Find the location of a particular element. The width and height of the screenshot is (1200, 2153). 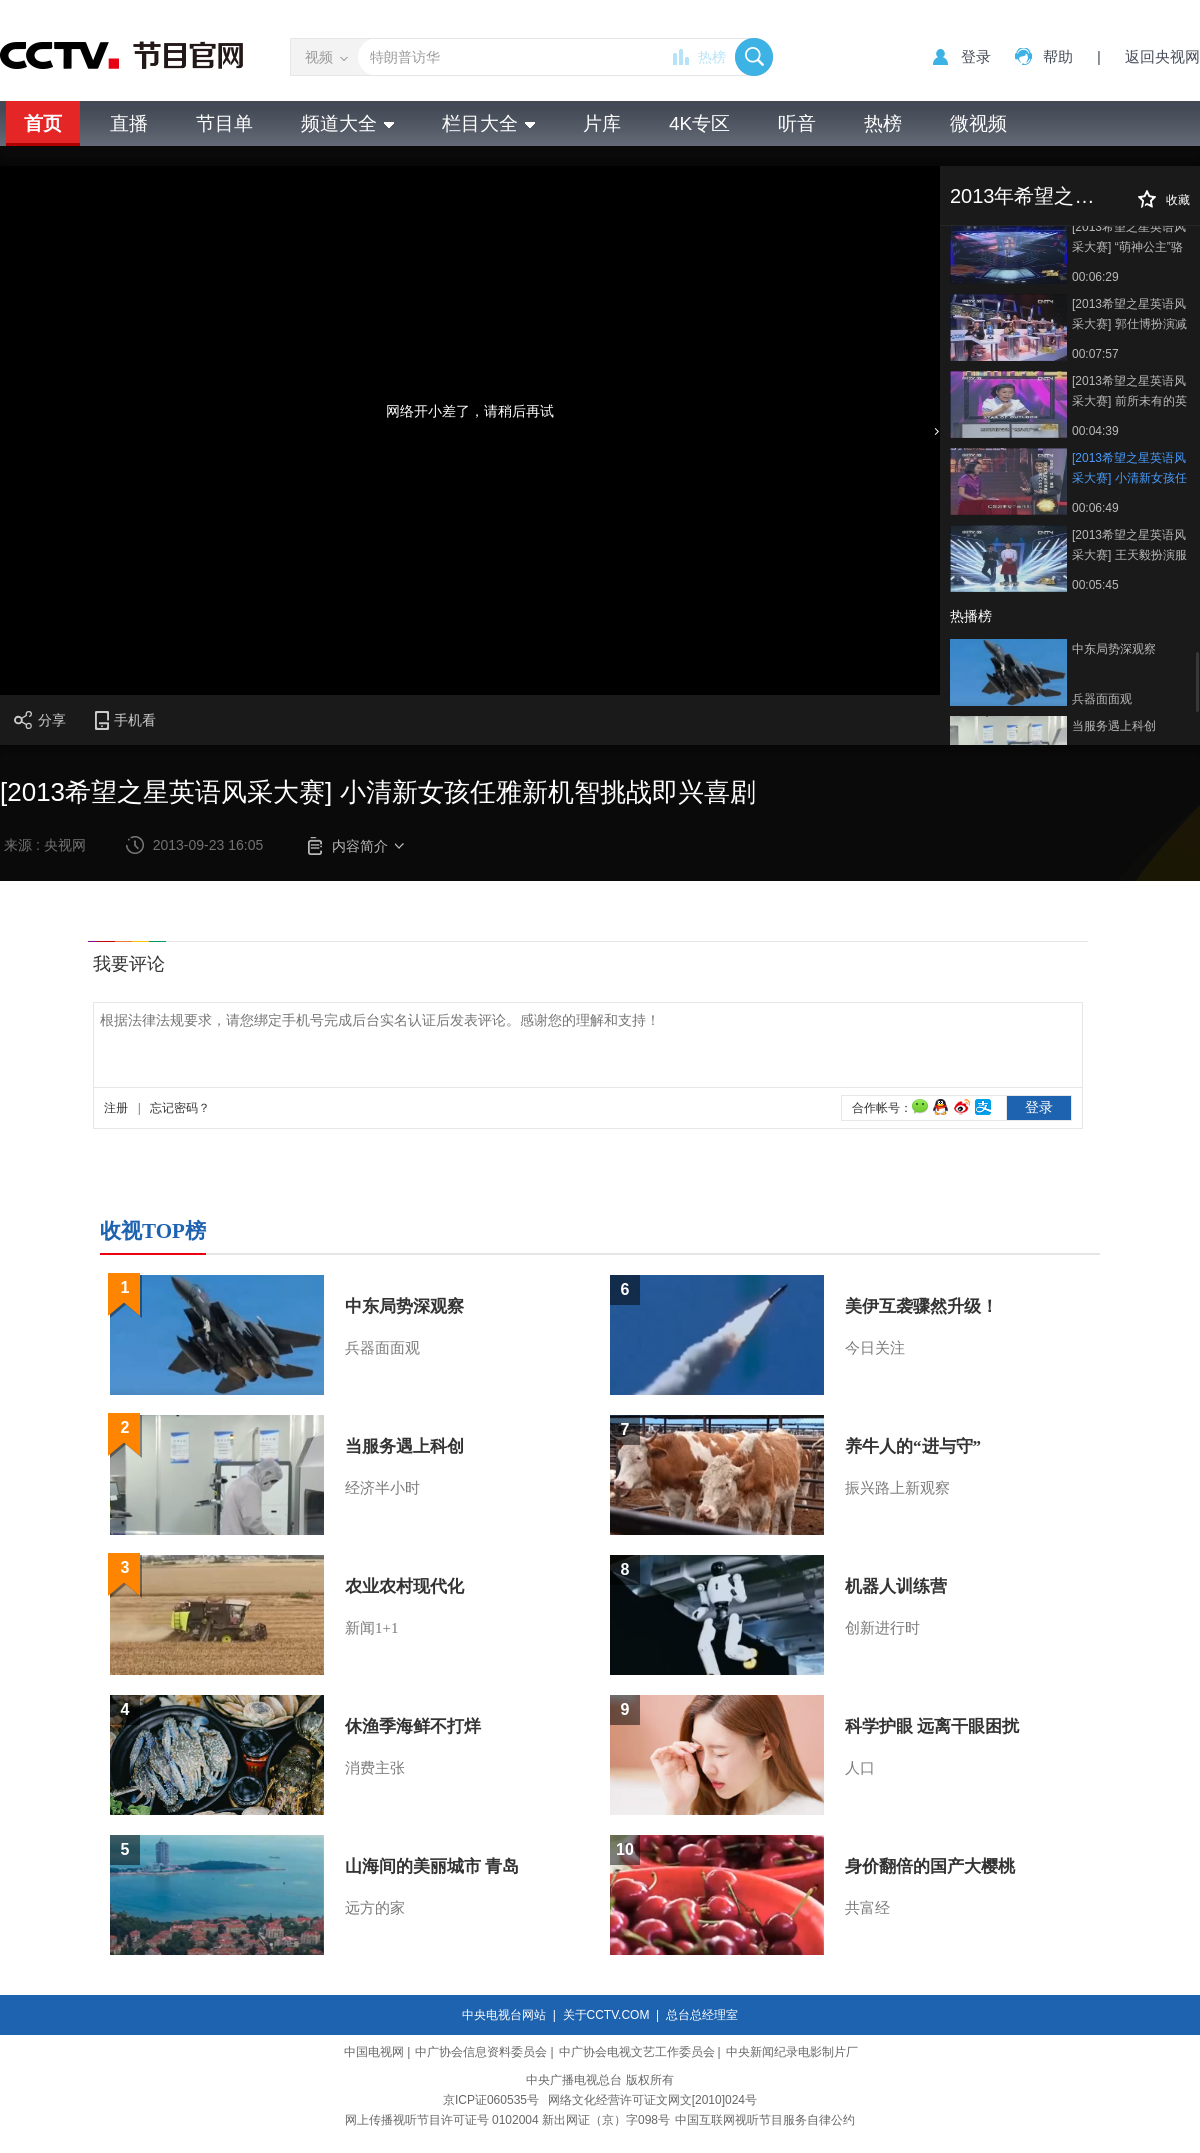

00:06:49 is located at coordinates (1095, 508).